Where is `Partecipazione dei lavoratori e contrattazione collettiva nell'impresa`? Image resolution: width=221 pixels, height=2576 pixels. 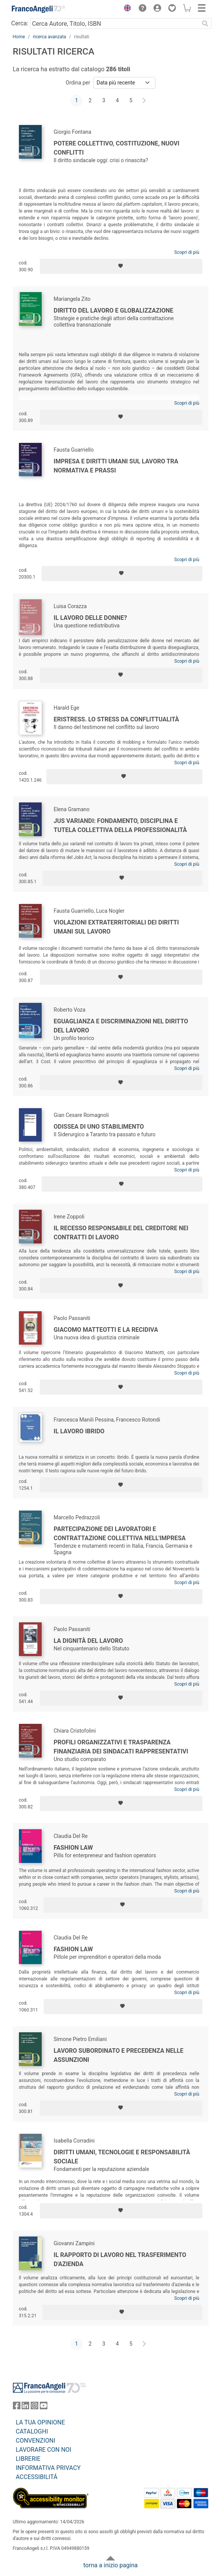
Partecipazione dei lavoratori e contrattazione collettiva nell'impresa is located at coordinates (120, 1533).